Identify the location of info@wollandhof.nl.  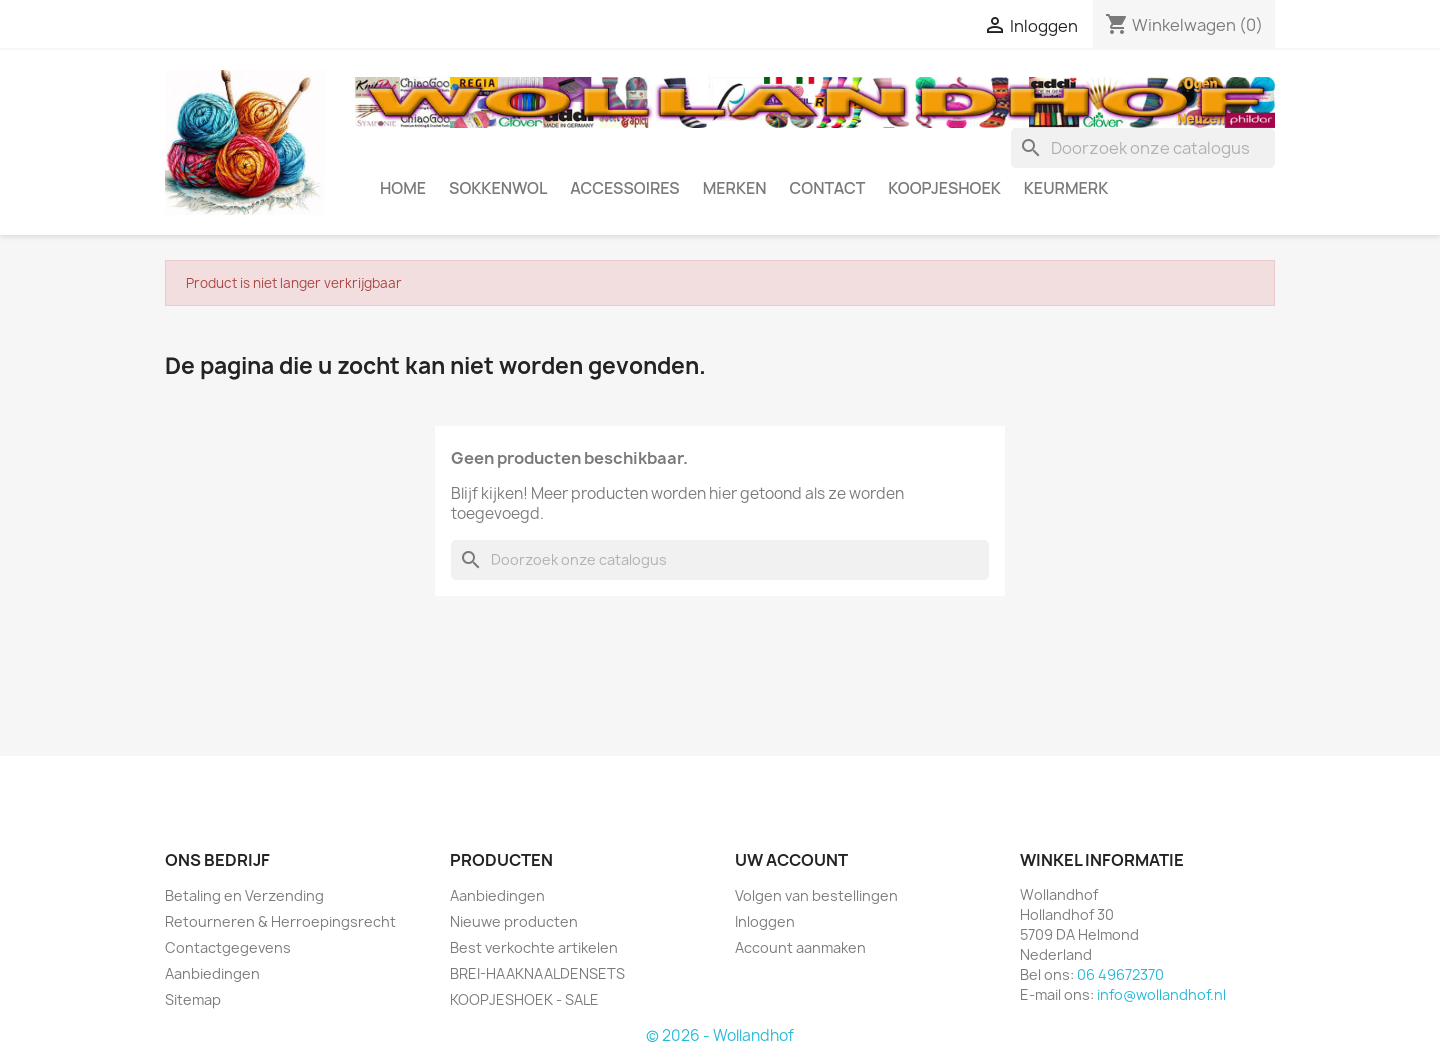
(1161, 994).